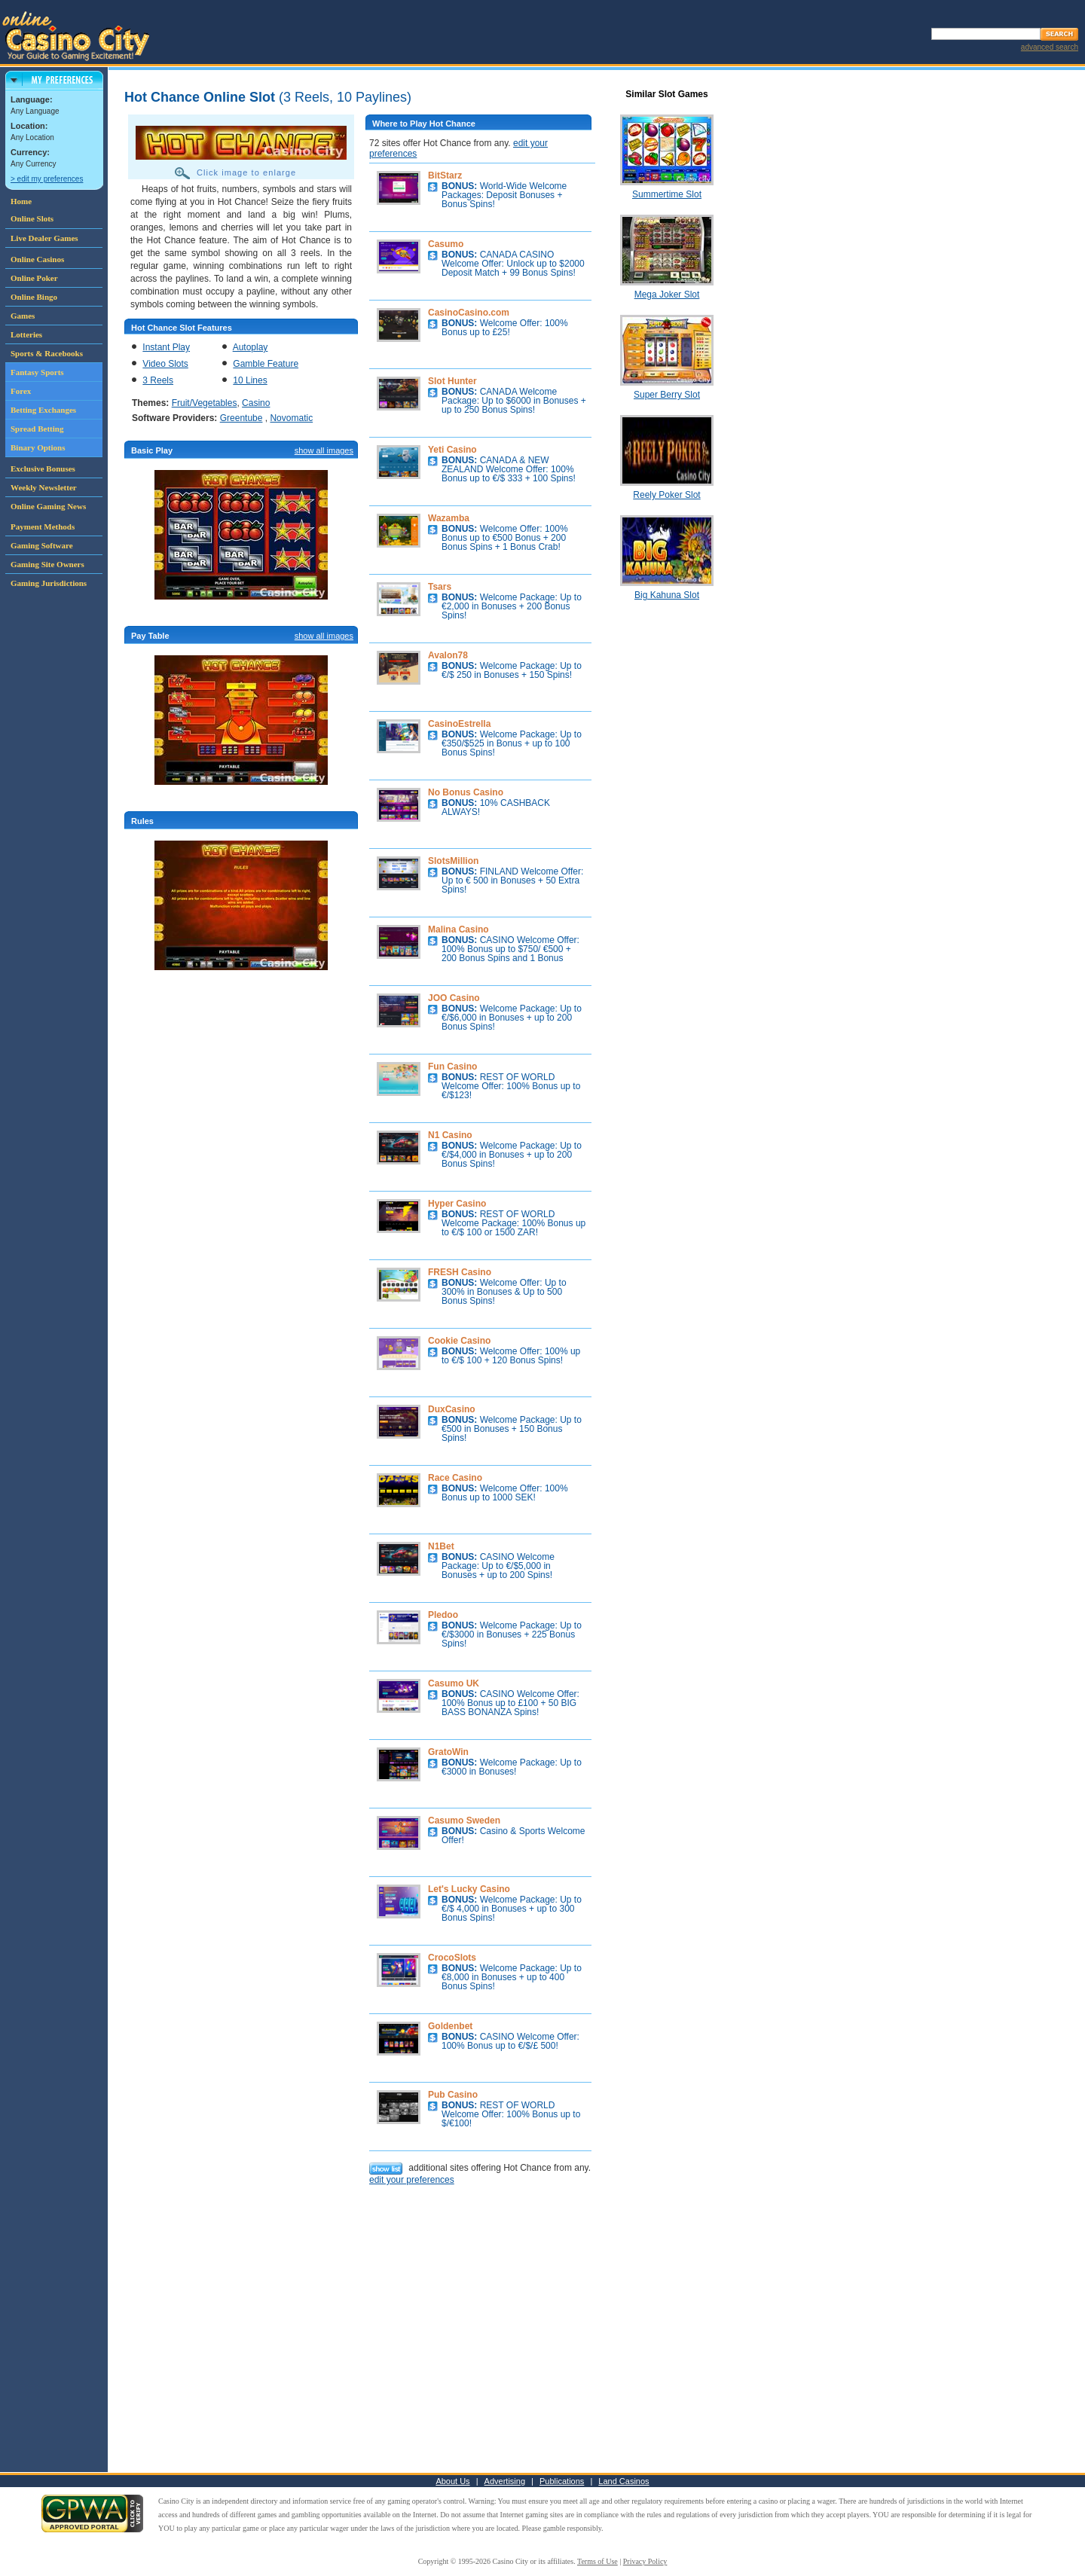 Image resolution: width=1085 pixels, height=2576 pixels. What do you see at coordinates (34, 277) in the screenshot?
I see `Online Poker` at bounding box center [34, 277].